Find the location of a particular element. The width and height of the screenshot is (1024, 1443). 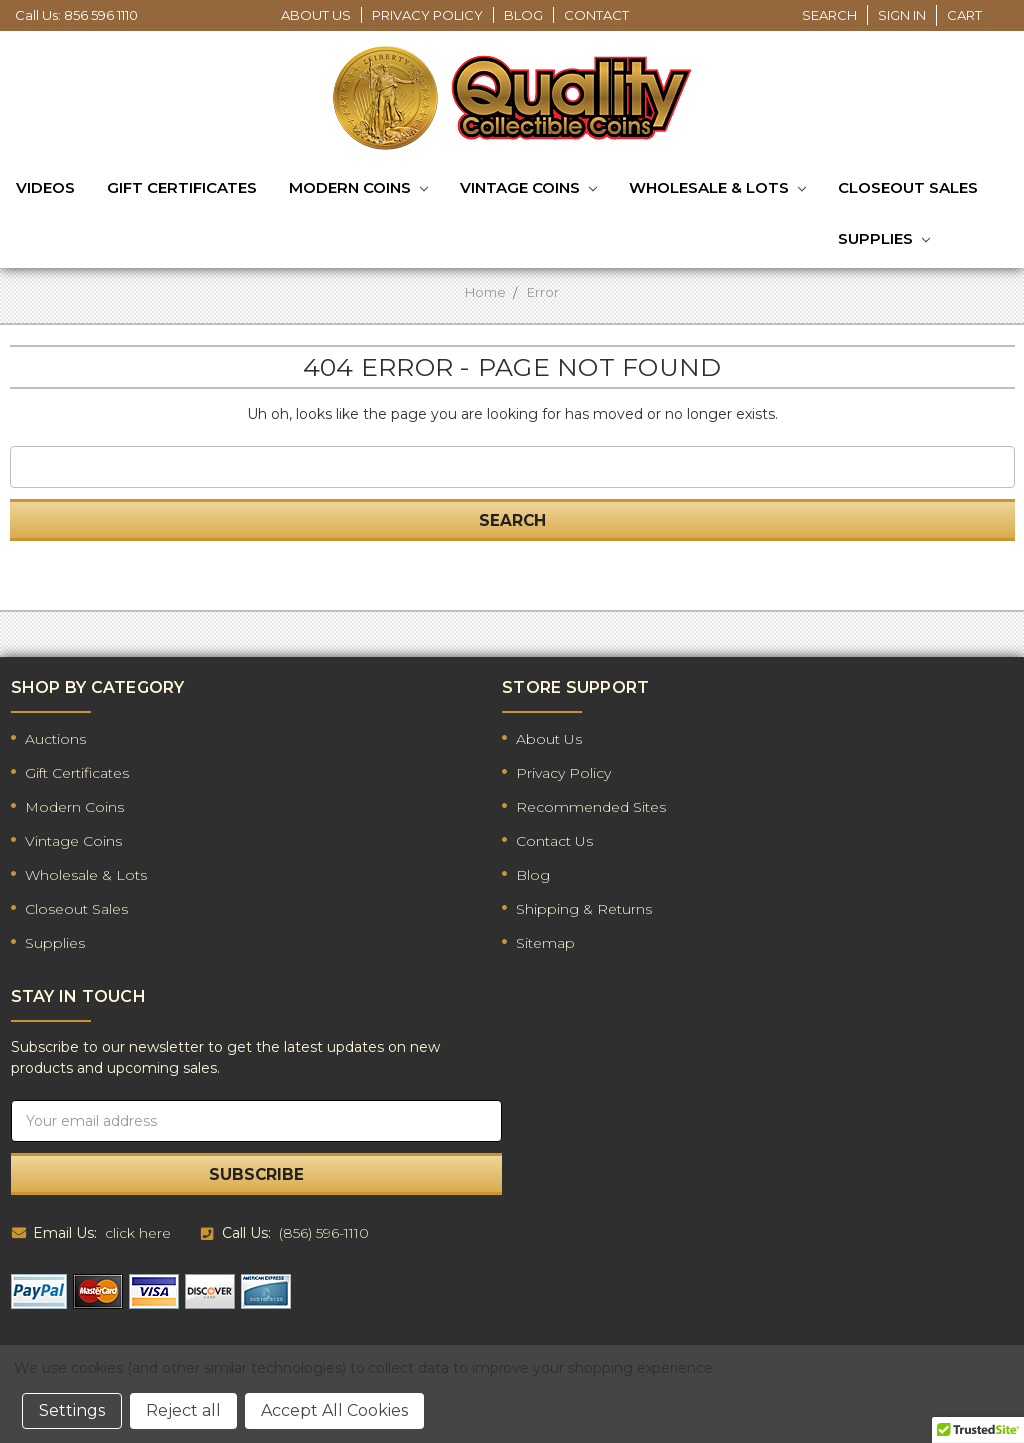

Modern Coins is located at coordinates (358, 189).